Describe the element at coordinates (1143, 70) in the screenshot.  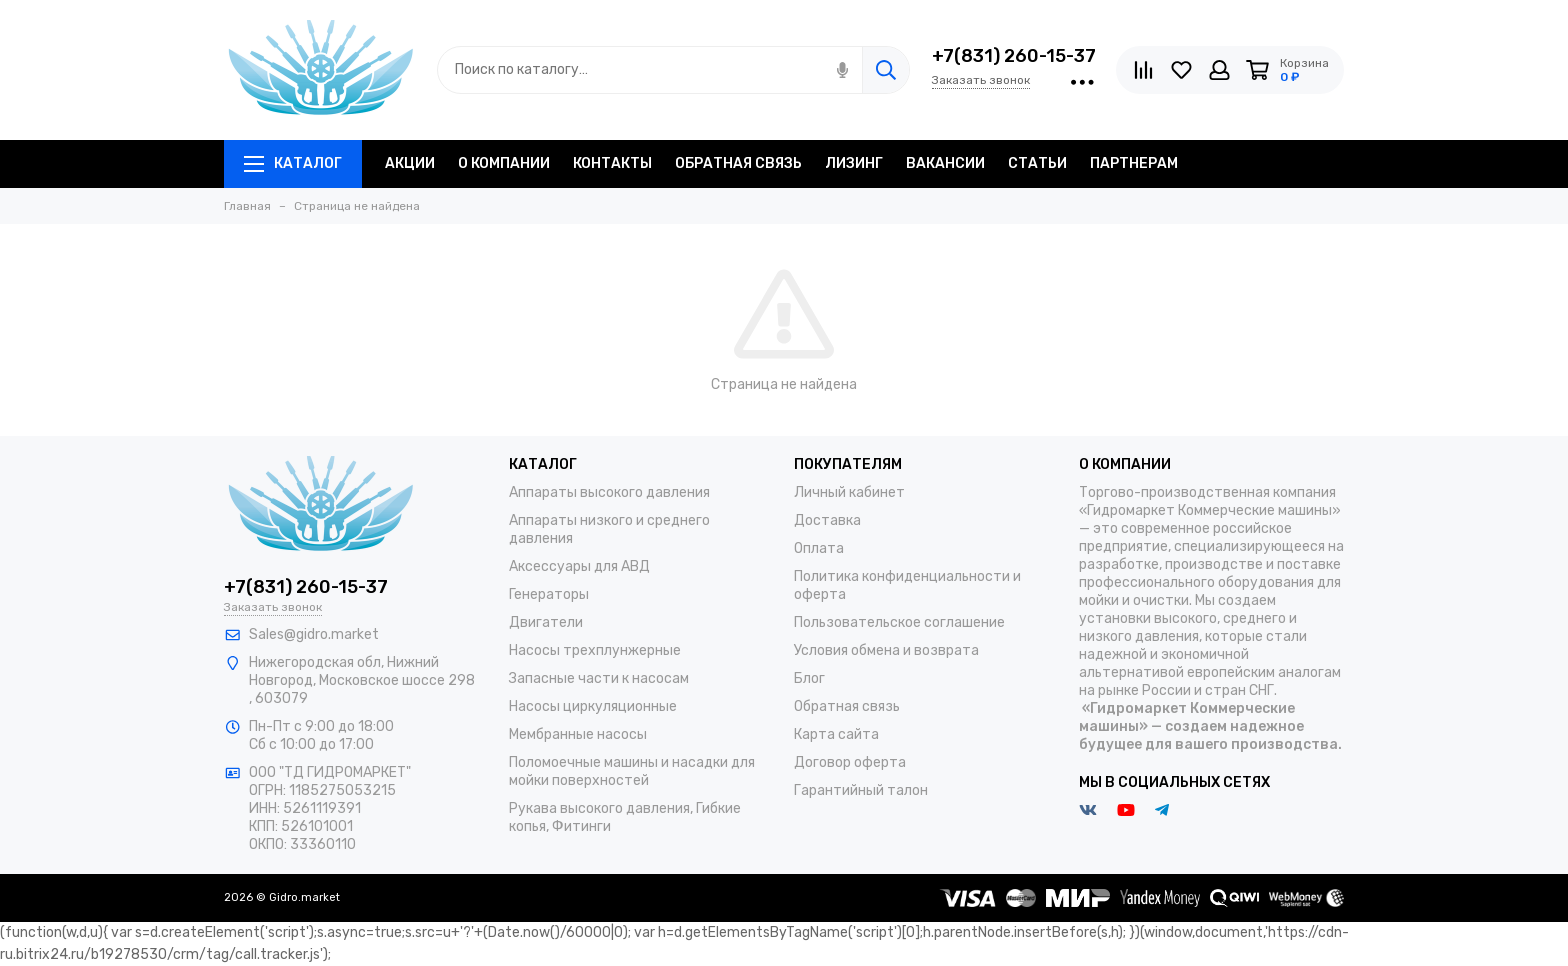
I see `[Сравнение]` at that location.